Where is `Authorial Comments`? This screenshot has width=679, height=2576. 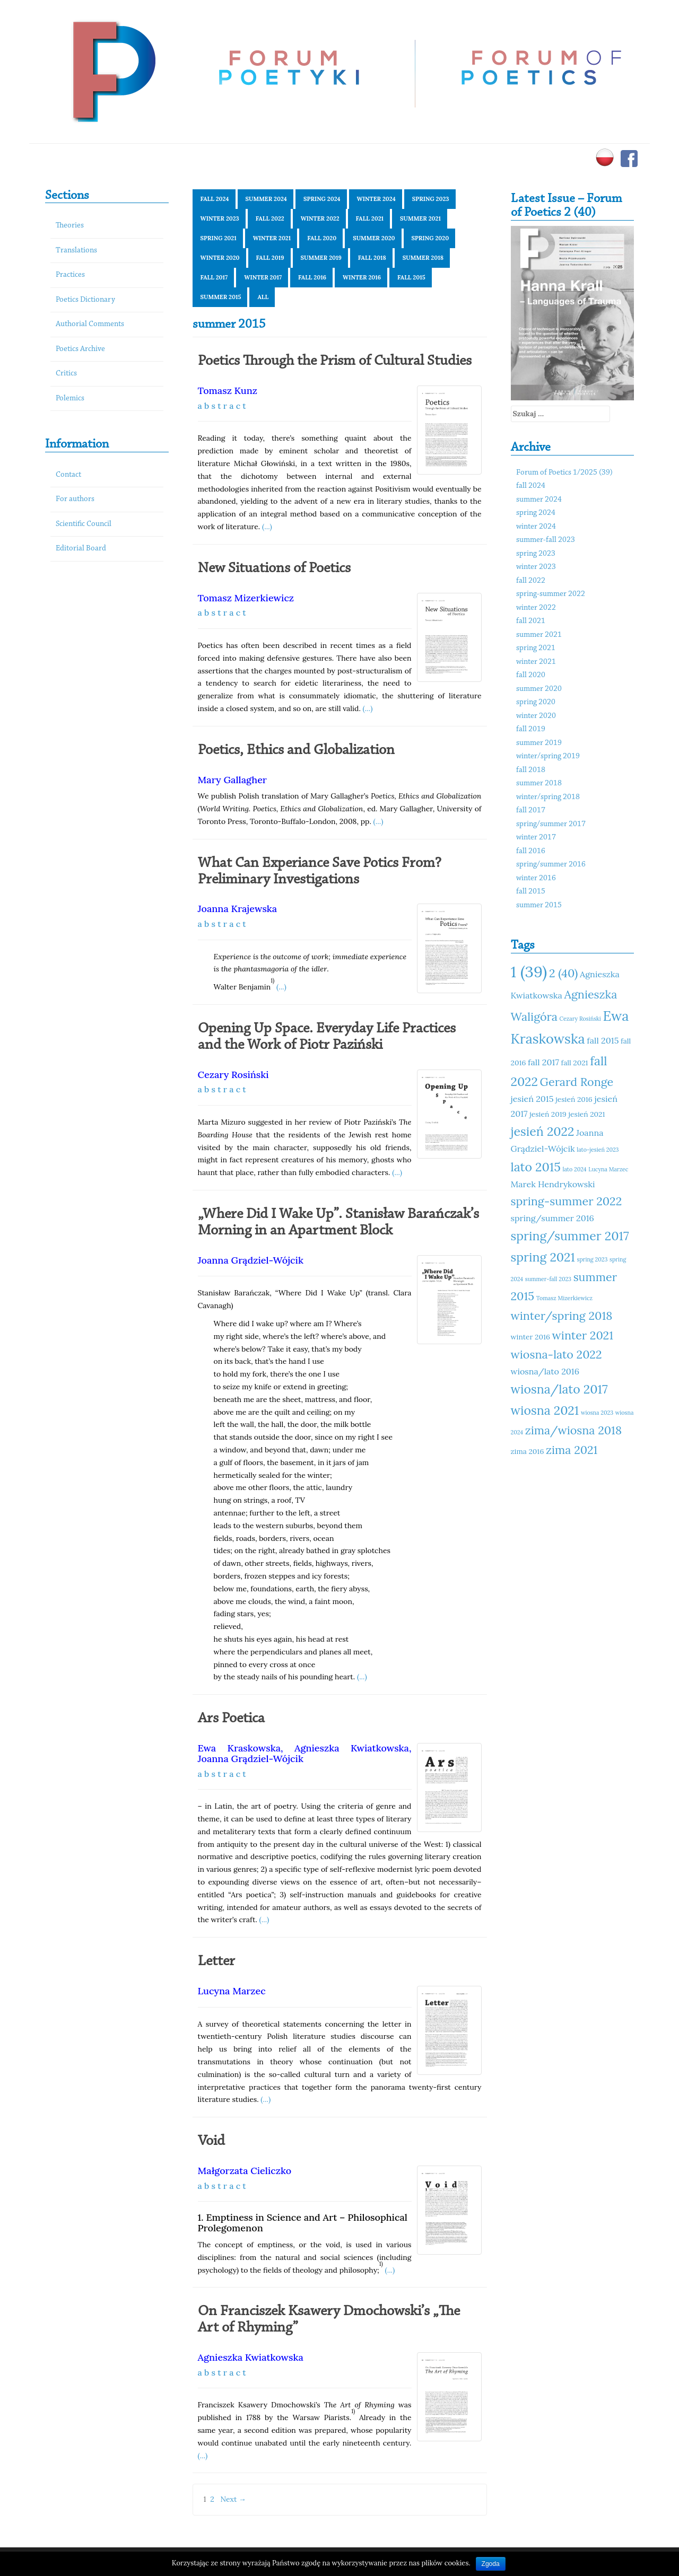 Authorial Comments is located at coordinates (90, 324).